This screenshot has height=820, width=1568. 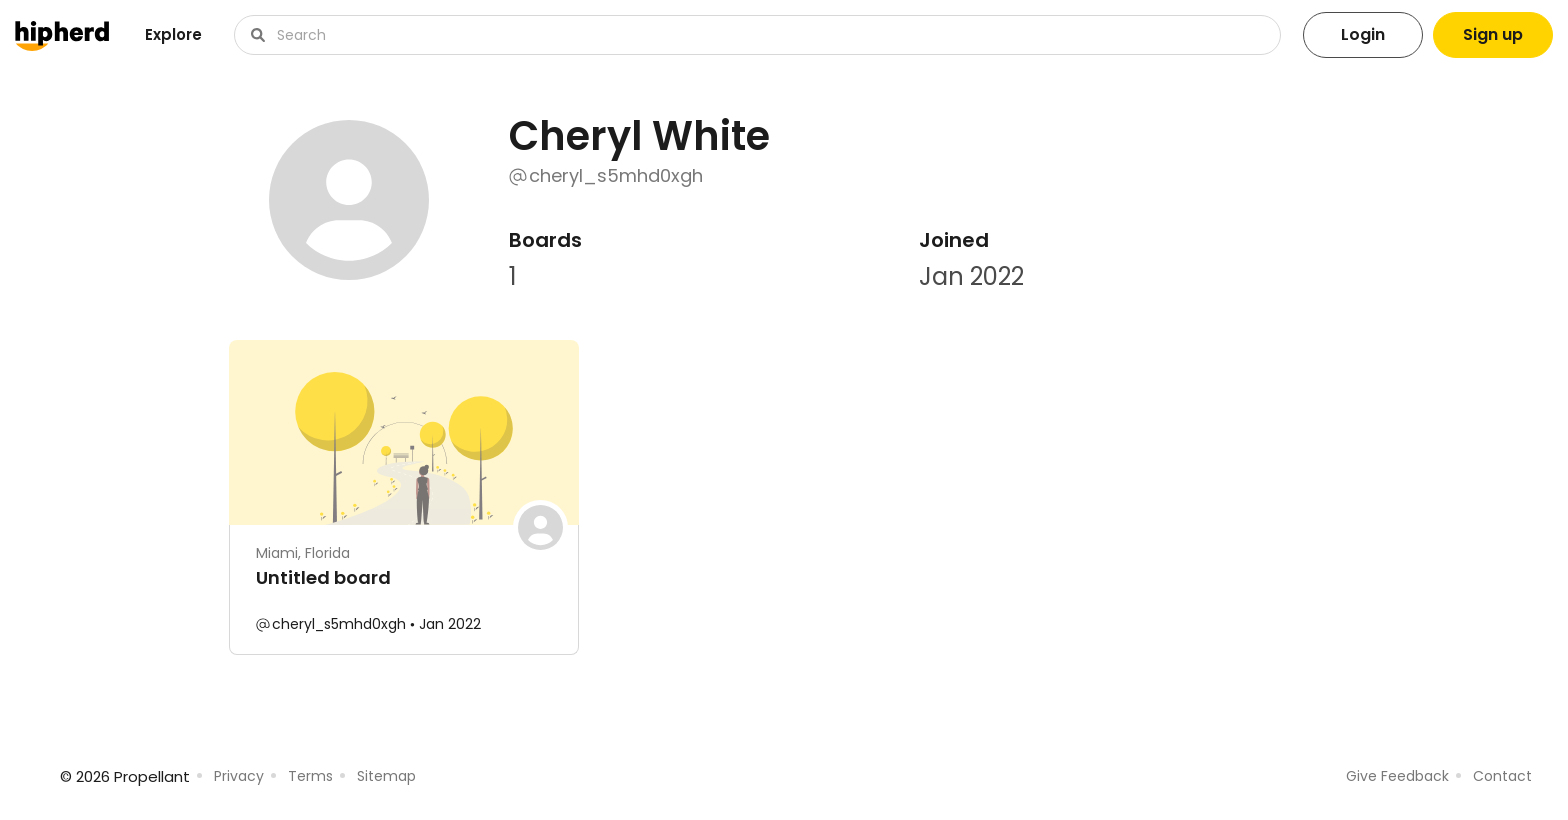 I want to click on Login, so click(x=1363, y=34).